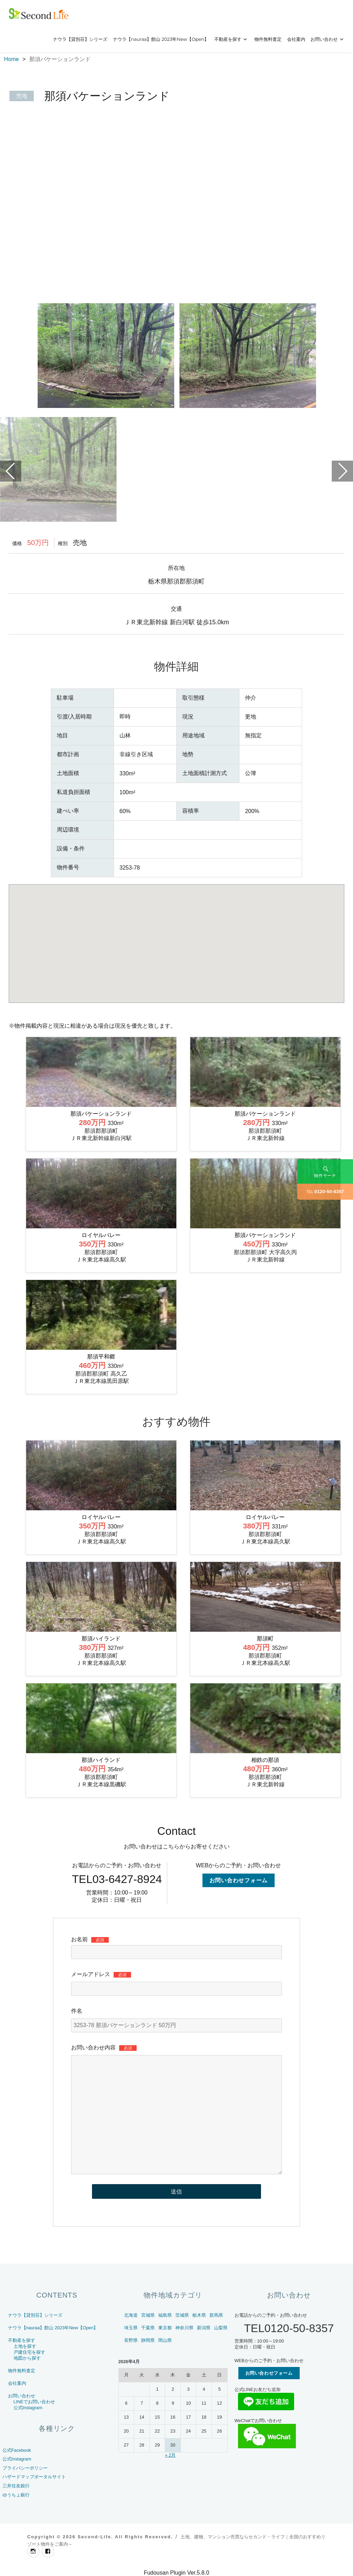 The height and width of the screenshot is (2576, 353). I want to click on 栃木県, so click(199, 2315).